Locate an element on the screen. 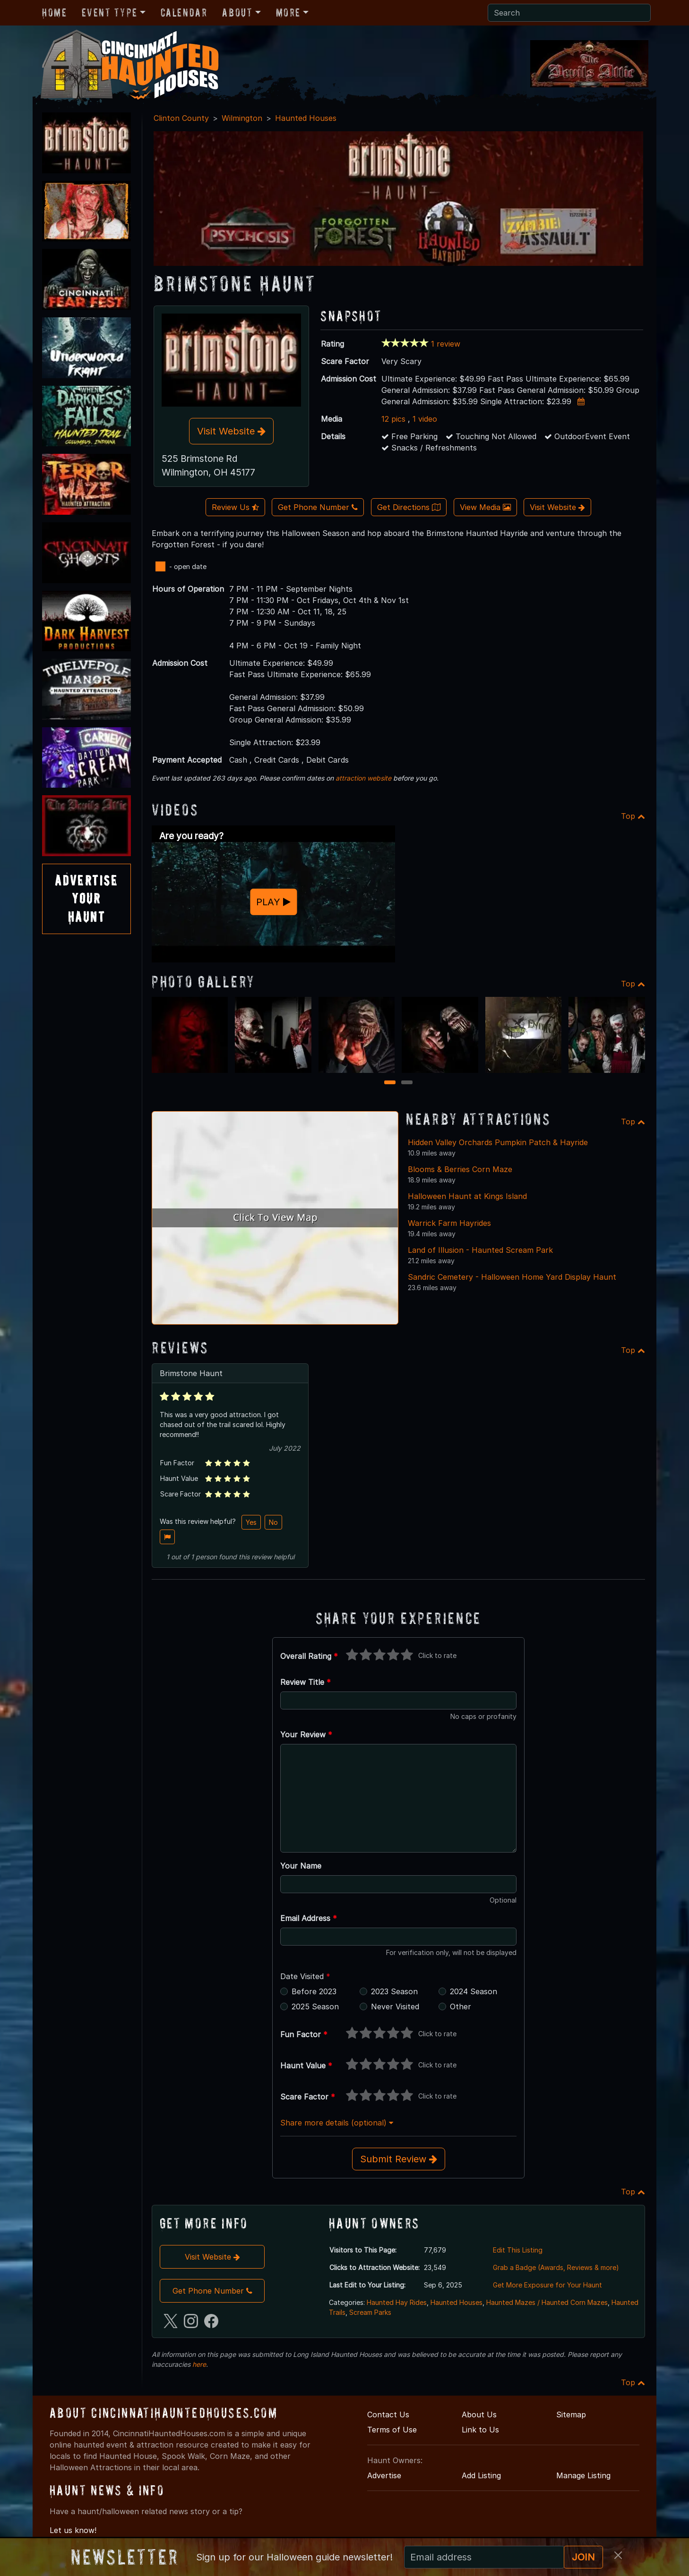  attraction website is located at coordinates (363, 778).